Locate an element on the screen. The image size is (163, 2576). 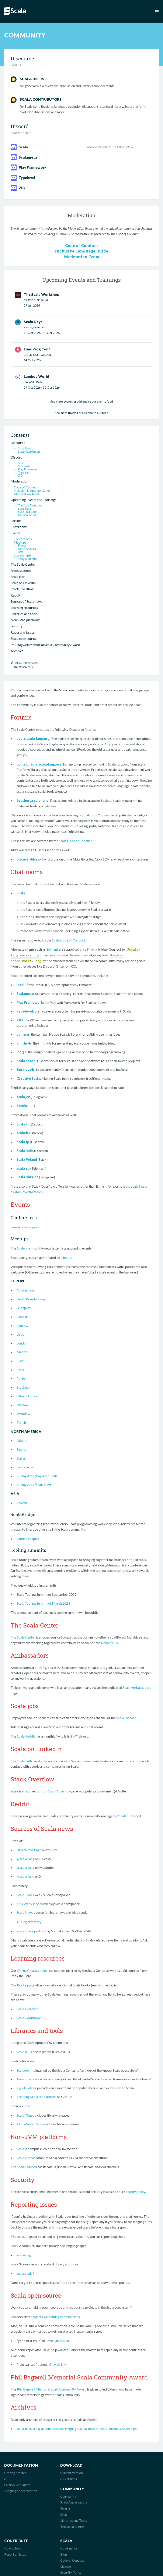
Scala.js is located at coordinates (22, 2132).